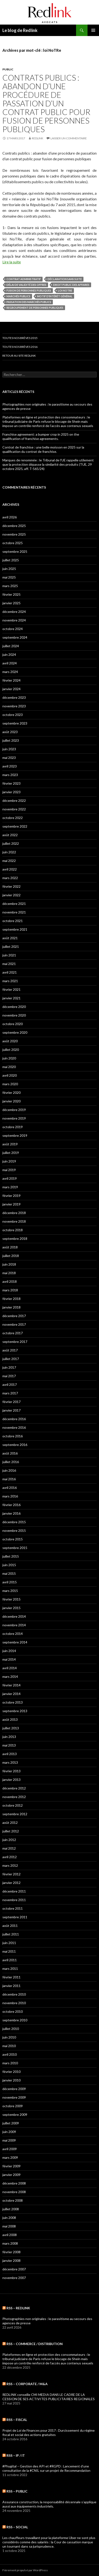 This screenshot has width=99, height=2576. What do you see at coordinates (9, 1161) in the screenshot?
I see `juin 2019` at bounding box center [9, 1161].